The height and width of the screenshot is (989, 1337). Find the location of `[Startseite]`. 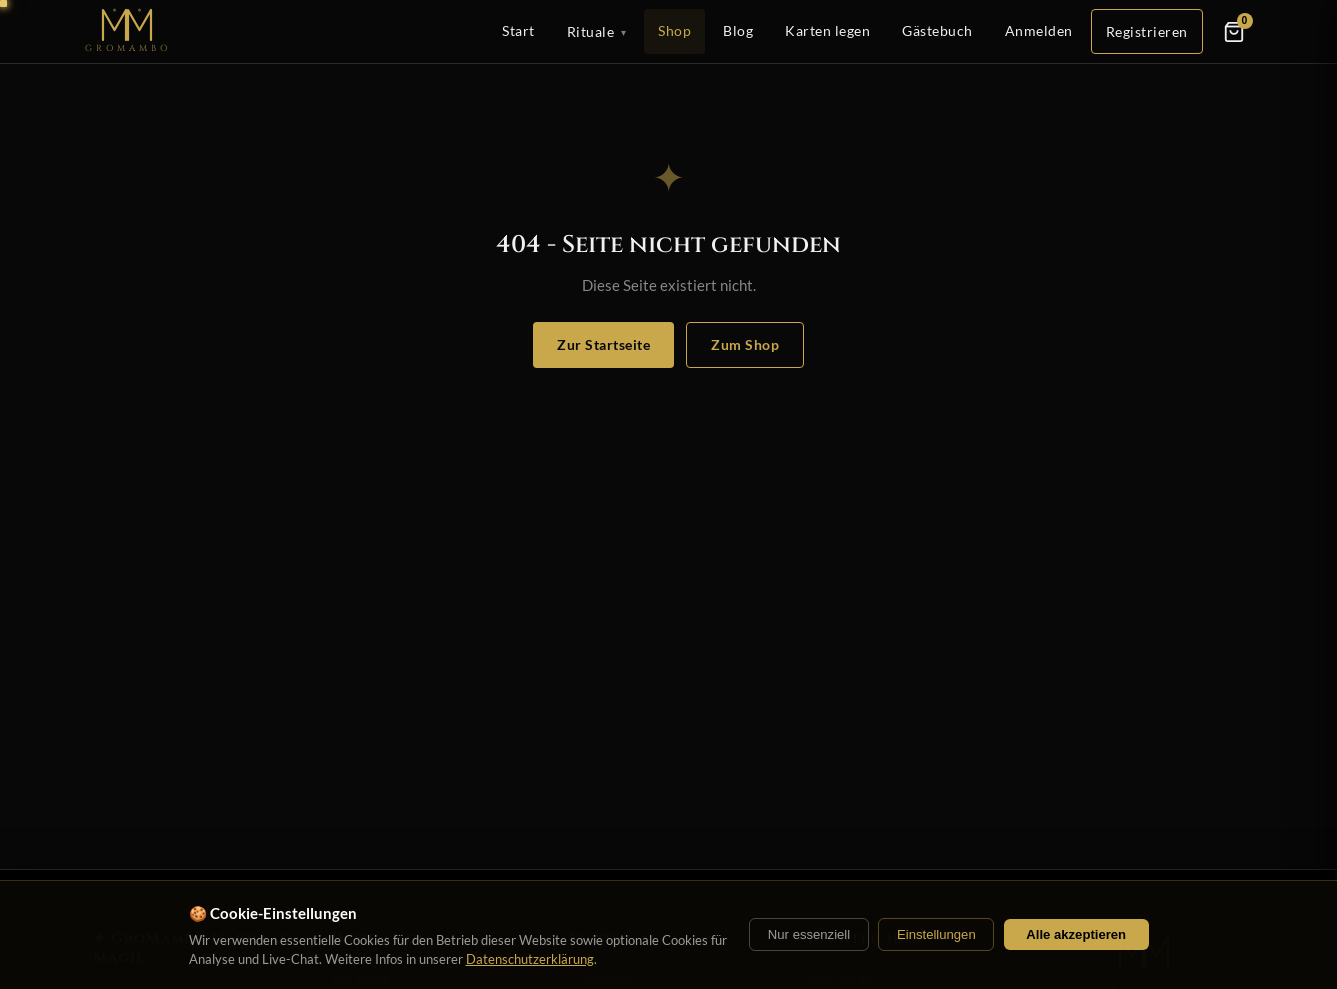

[Startseite] is located at coordinates (128, 31).